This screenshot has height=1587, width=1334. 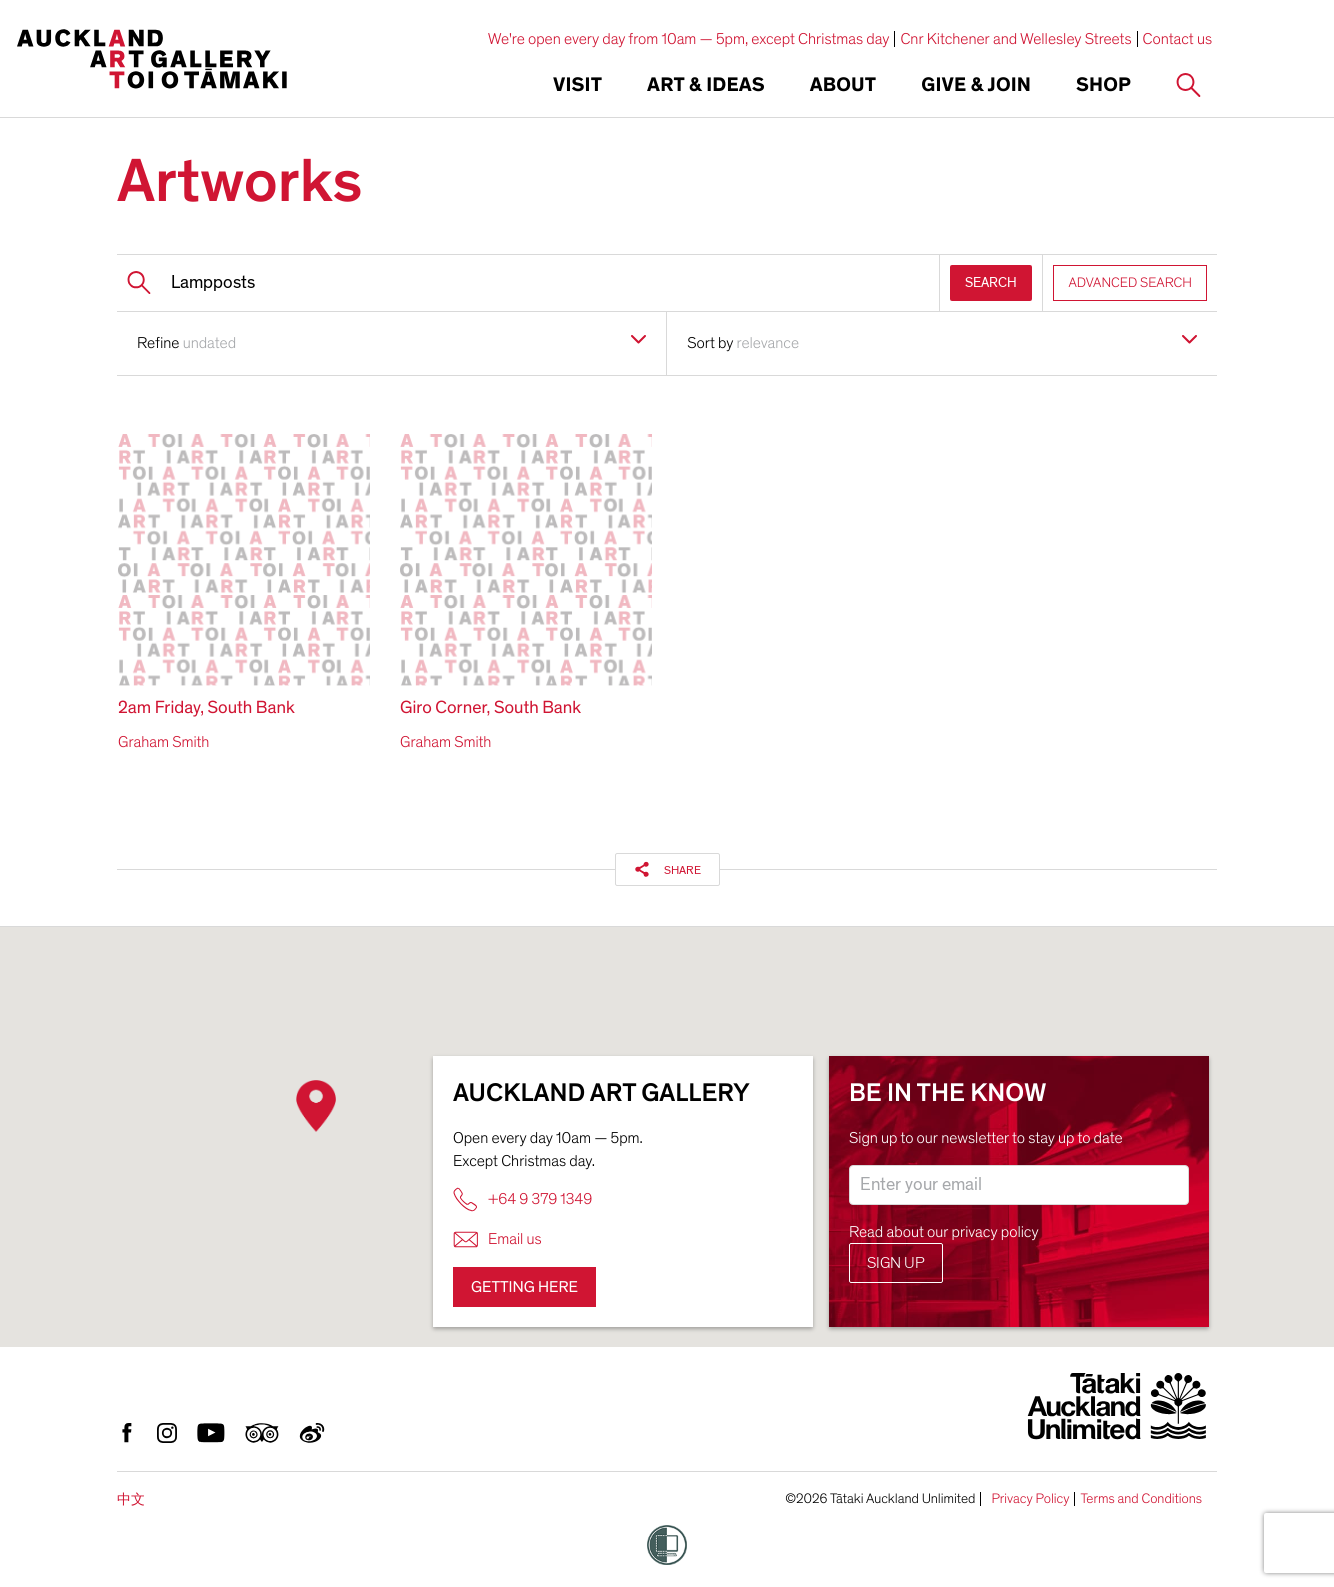 What do you see at coordinates (1015, 39) in the screenshot?
I see `Cnr Kitchener and Wellesley Streets` at bounding box center [1015, 39].